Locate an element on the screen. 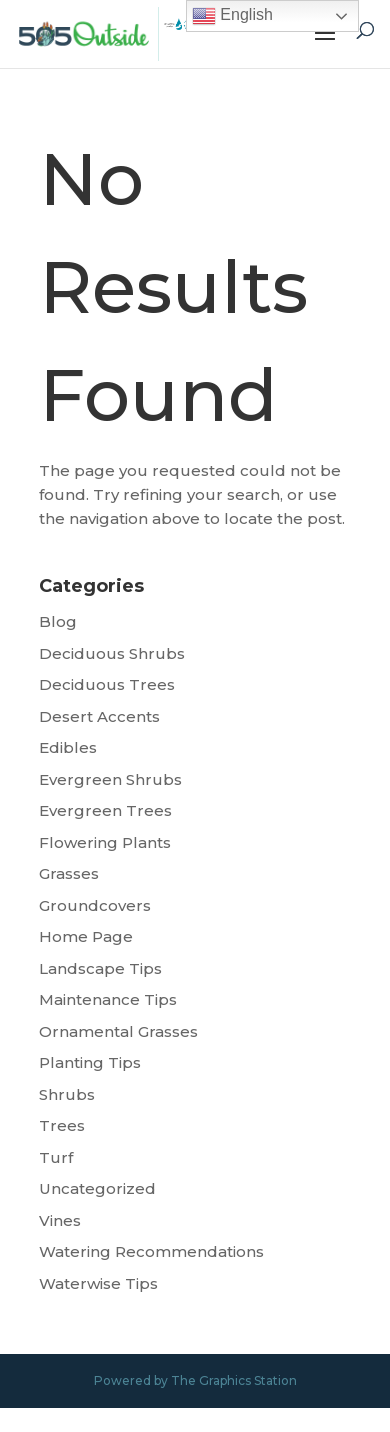 Image resolution: width=390 pixels, height=1432 pixels. Trees is located at coordinates (62, 1125).